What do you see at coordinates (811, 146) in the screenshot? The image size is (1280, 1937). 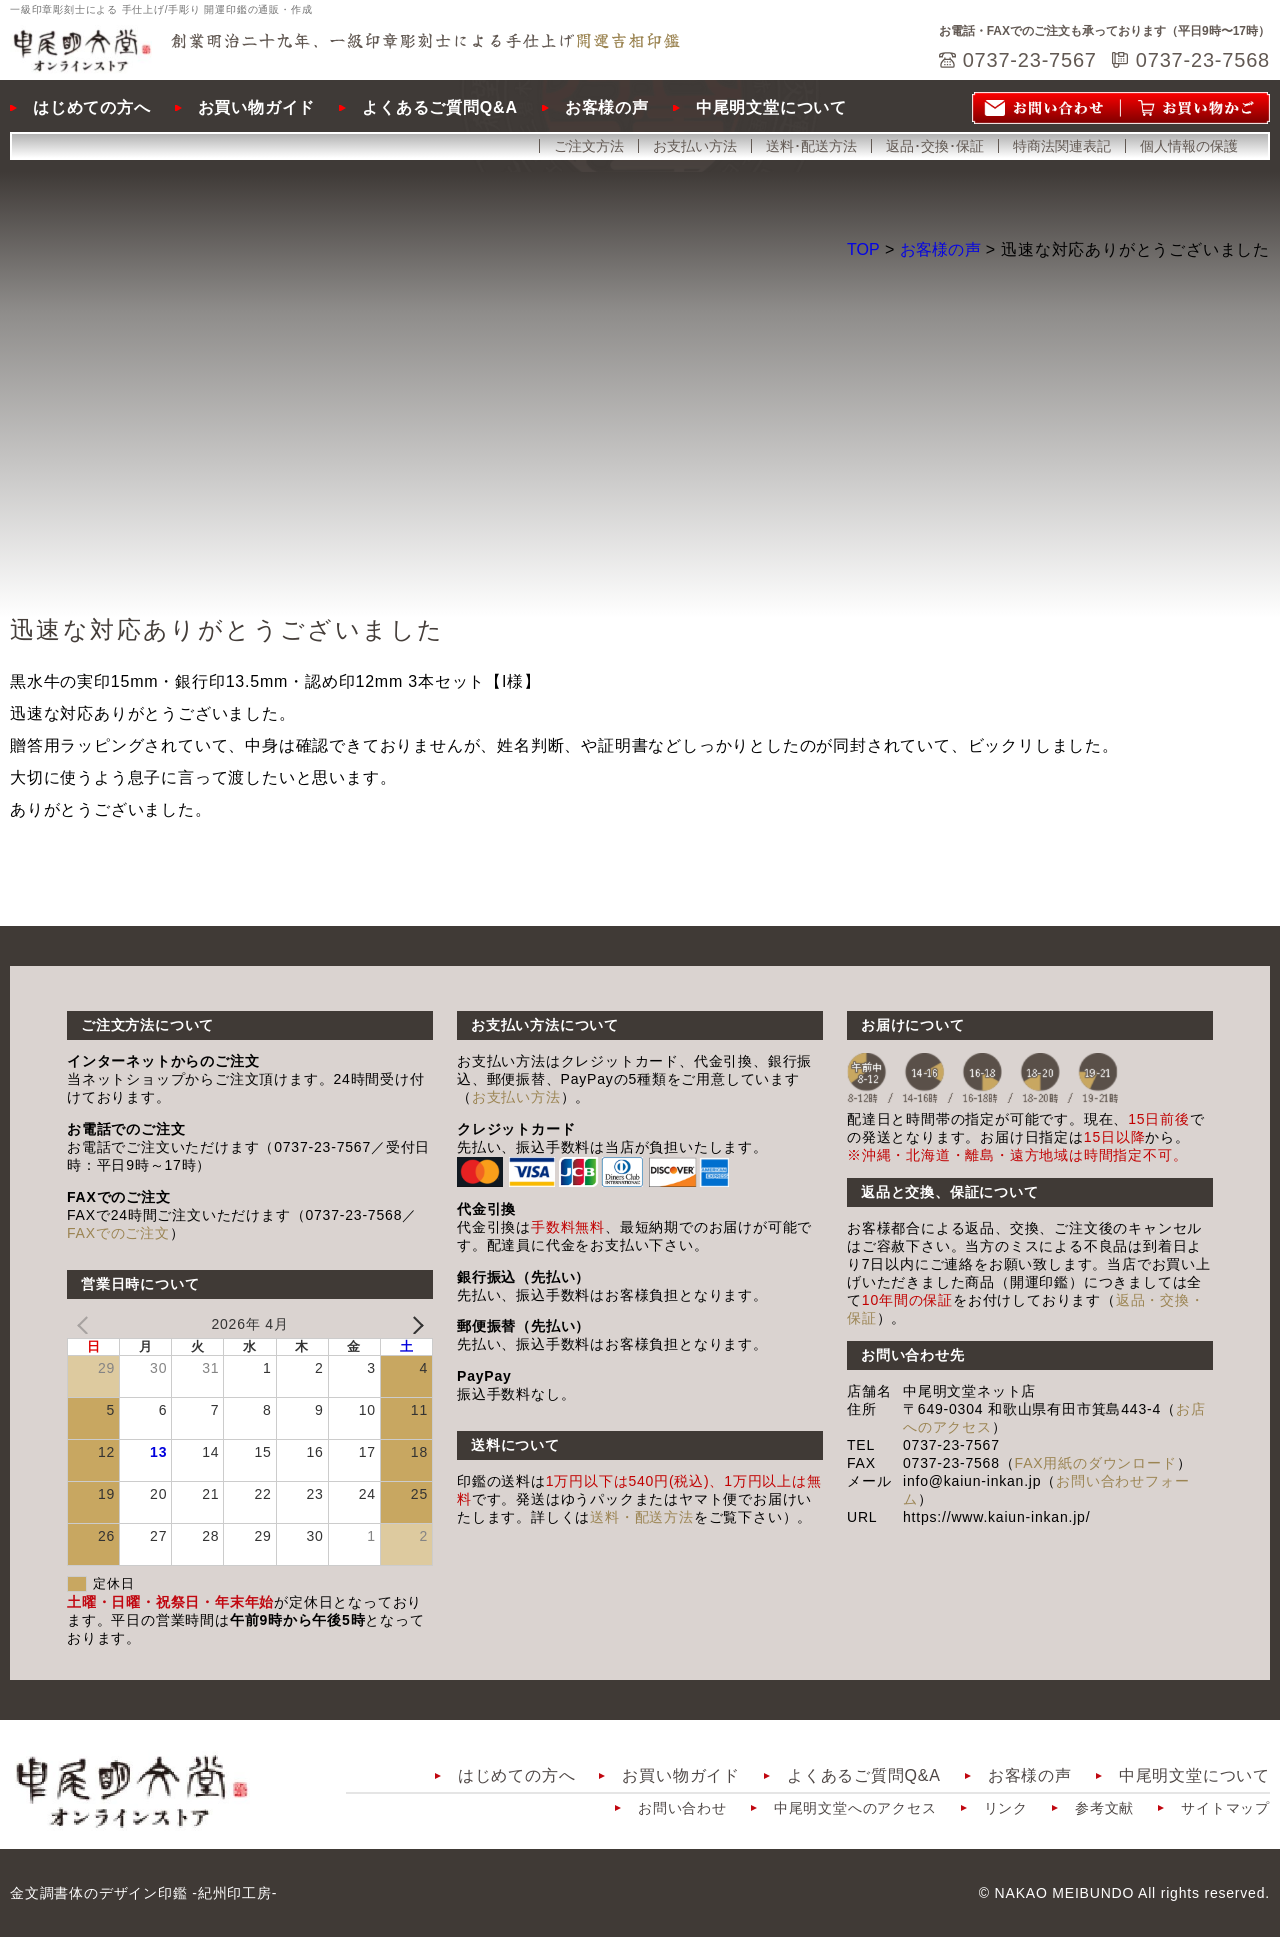 I see `送料･配送方法` at bounding box center [811, 146].